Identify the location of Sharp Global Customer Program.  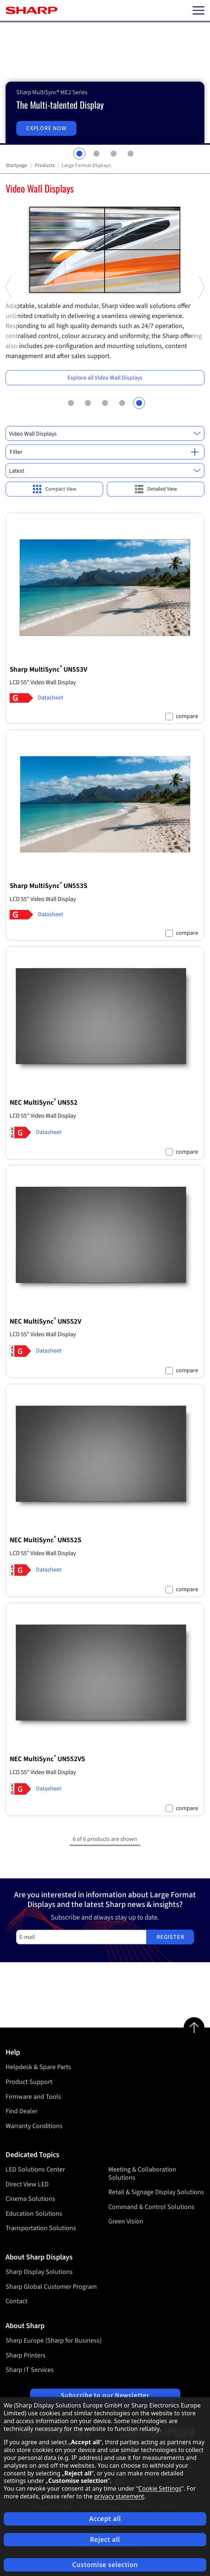
(51, 2286).